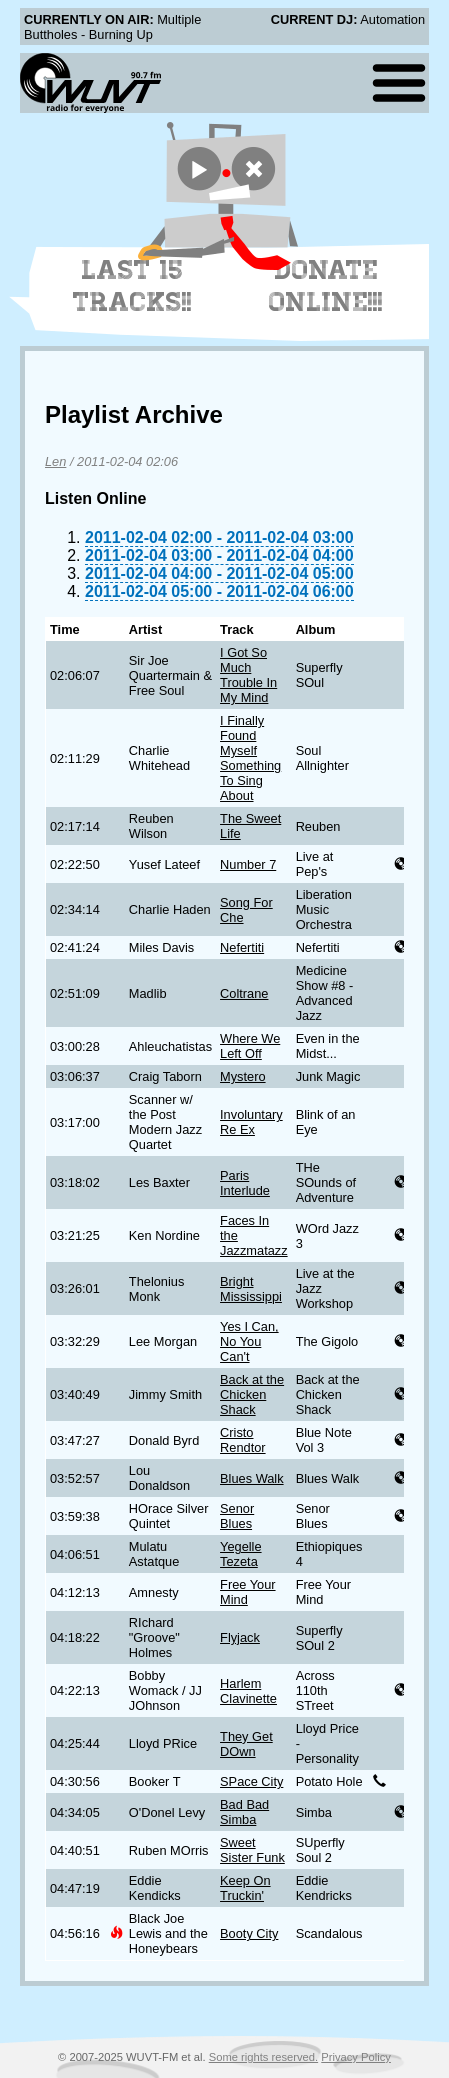 The image size is (449, 2078). Describe the element at coordinates (251, 1781) in the screenshot. I see `SPace City` at that location.